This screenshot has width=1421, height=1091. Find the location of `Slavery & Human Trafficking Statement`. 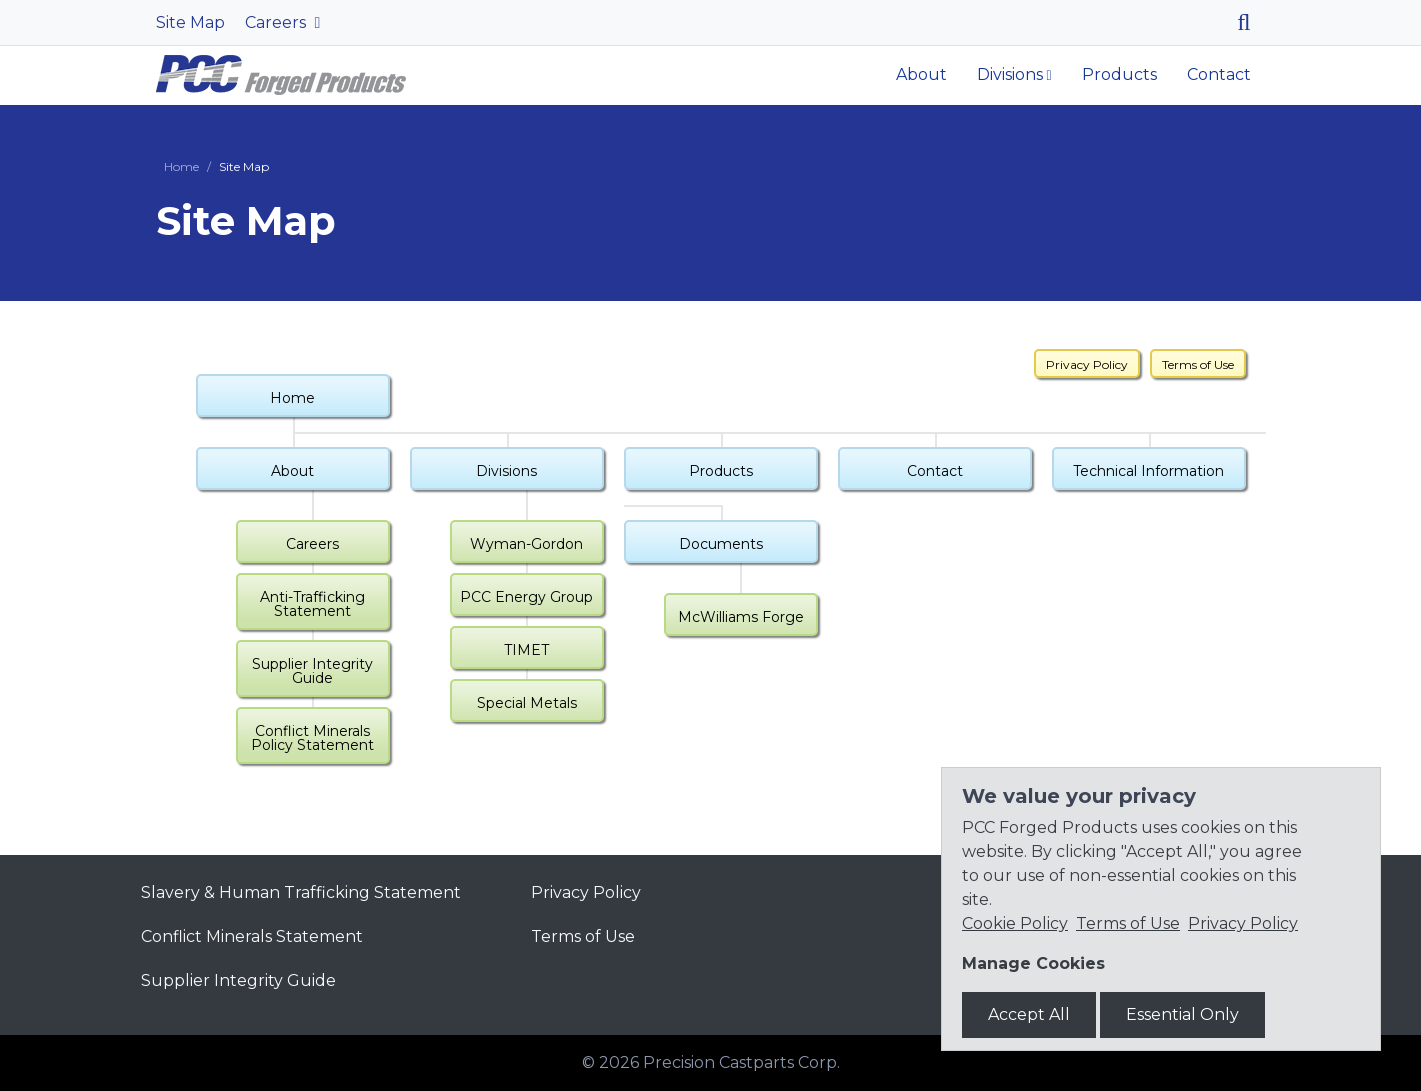

Slavery & Human Trafficking Statement is located at coordinates (301, 892).